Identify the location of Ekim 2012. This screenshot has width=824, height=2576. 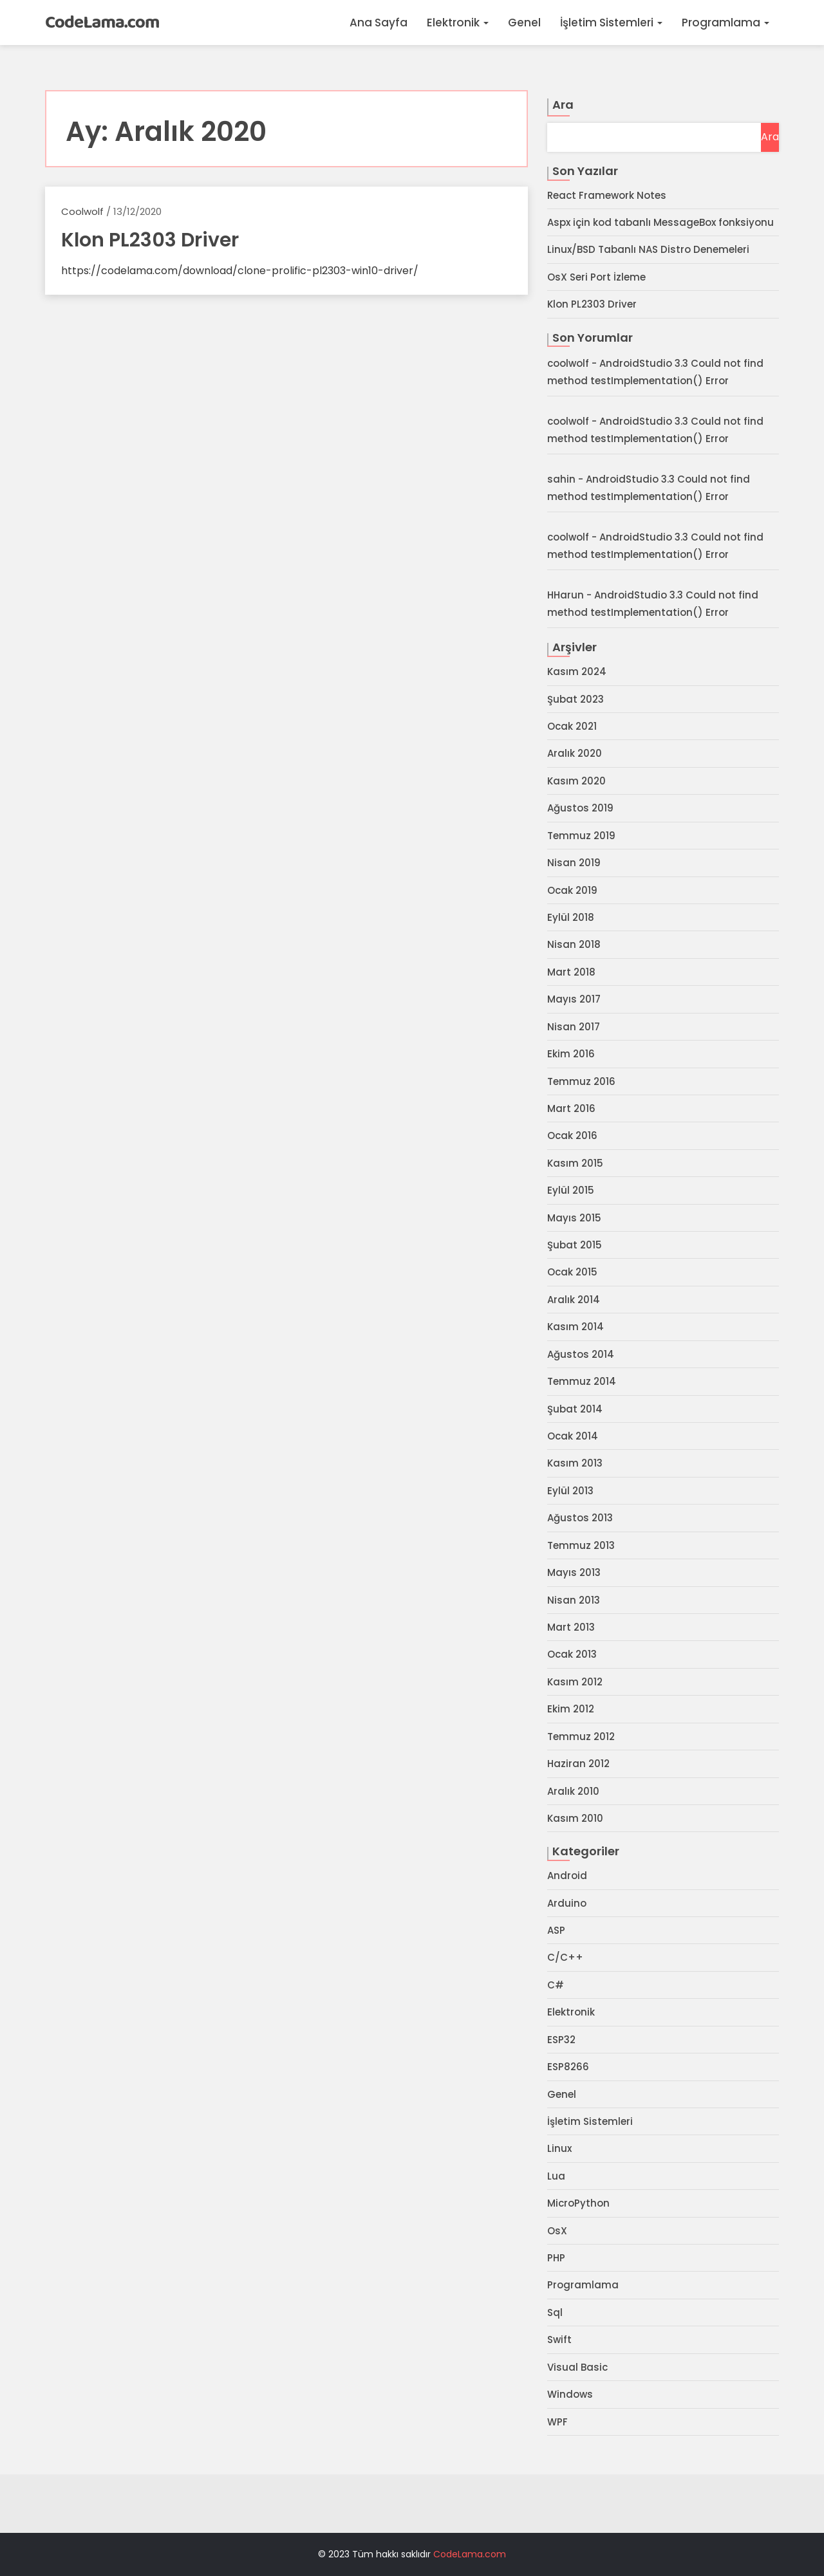
(570, 1709).